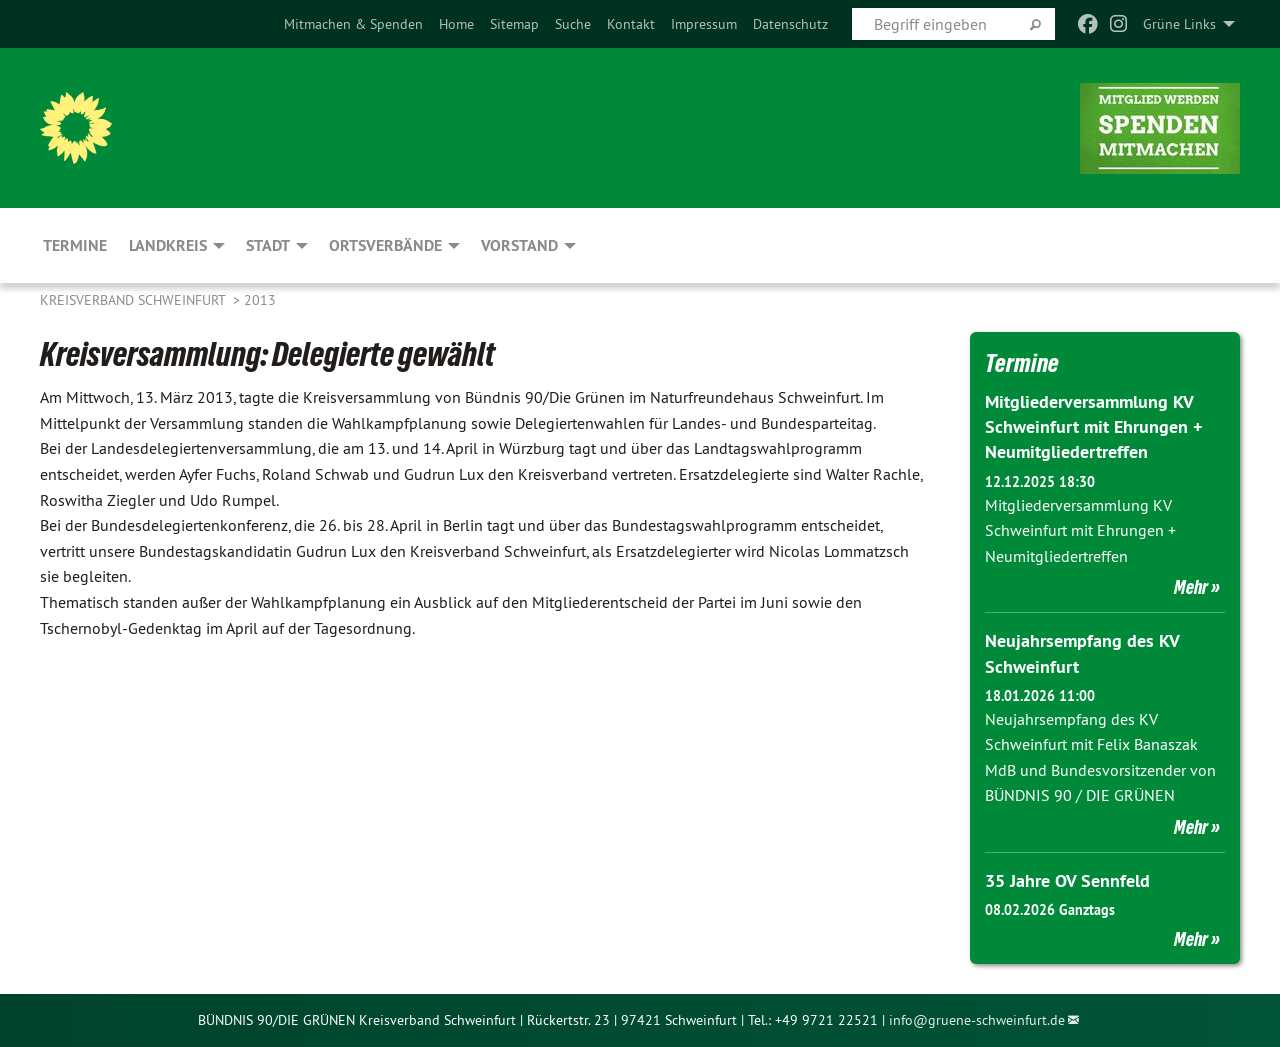  Describe the element at coordinates (260, 300) in the screenshot. I see `2013` at that location.